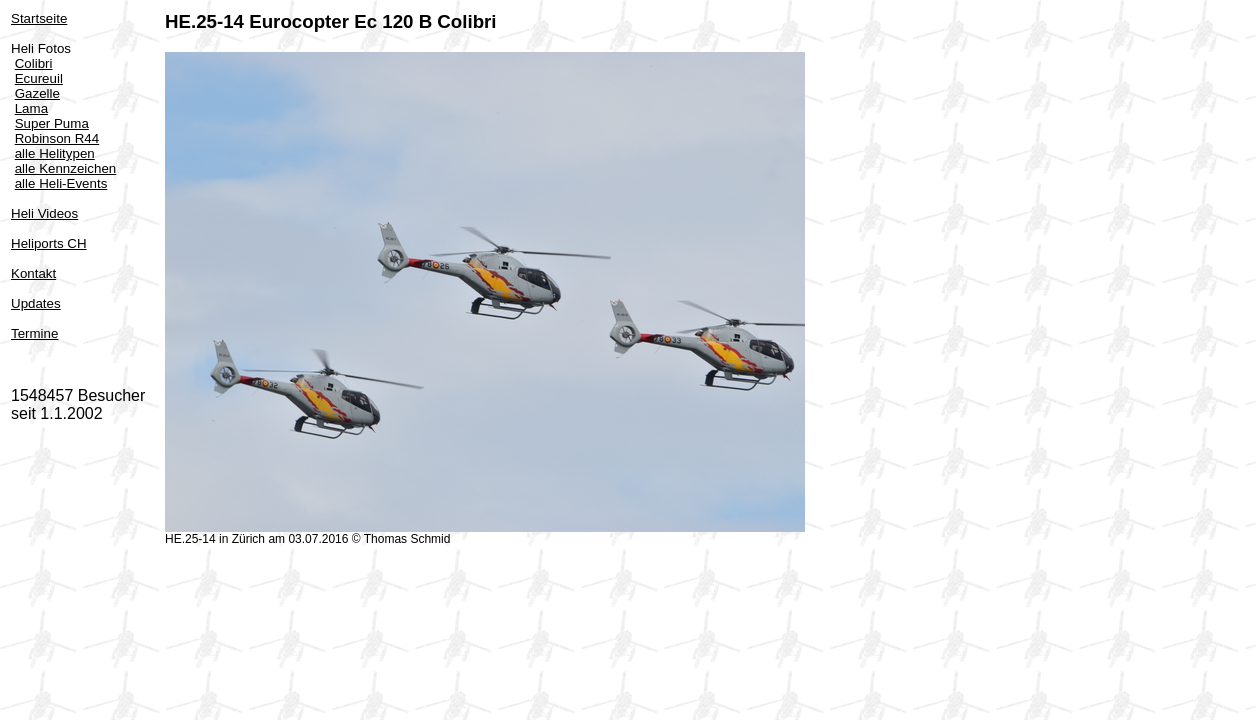  I want to click on Heliports CH, so click(49, 243).